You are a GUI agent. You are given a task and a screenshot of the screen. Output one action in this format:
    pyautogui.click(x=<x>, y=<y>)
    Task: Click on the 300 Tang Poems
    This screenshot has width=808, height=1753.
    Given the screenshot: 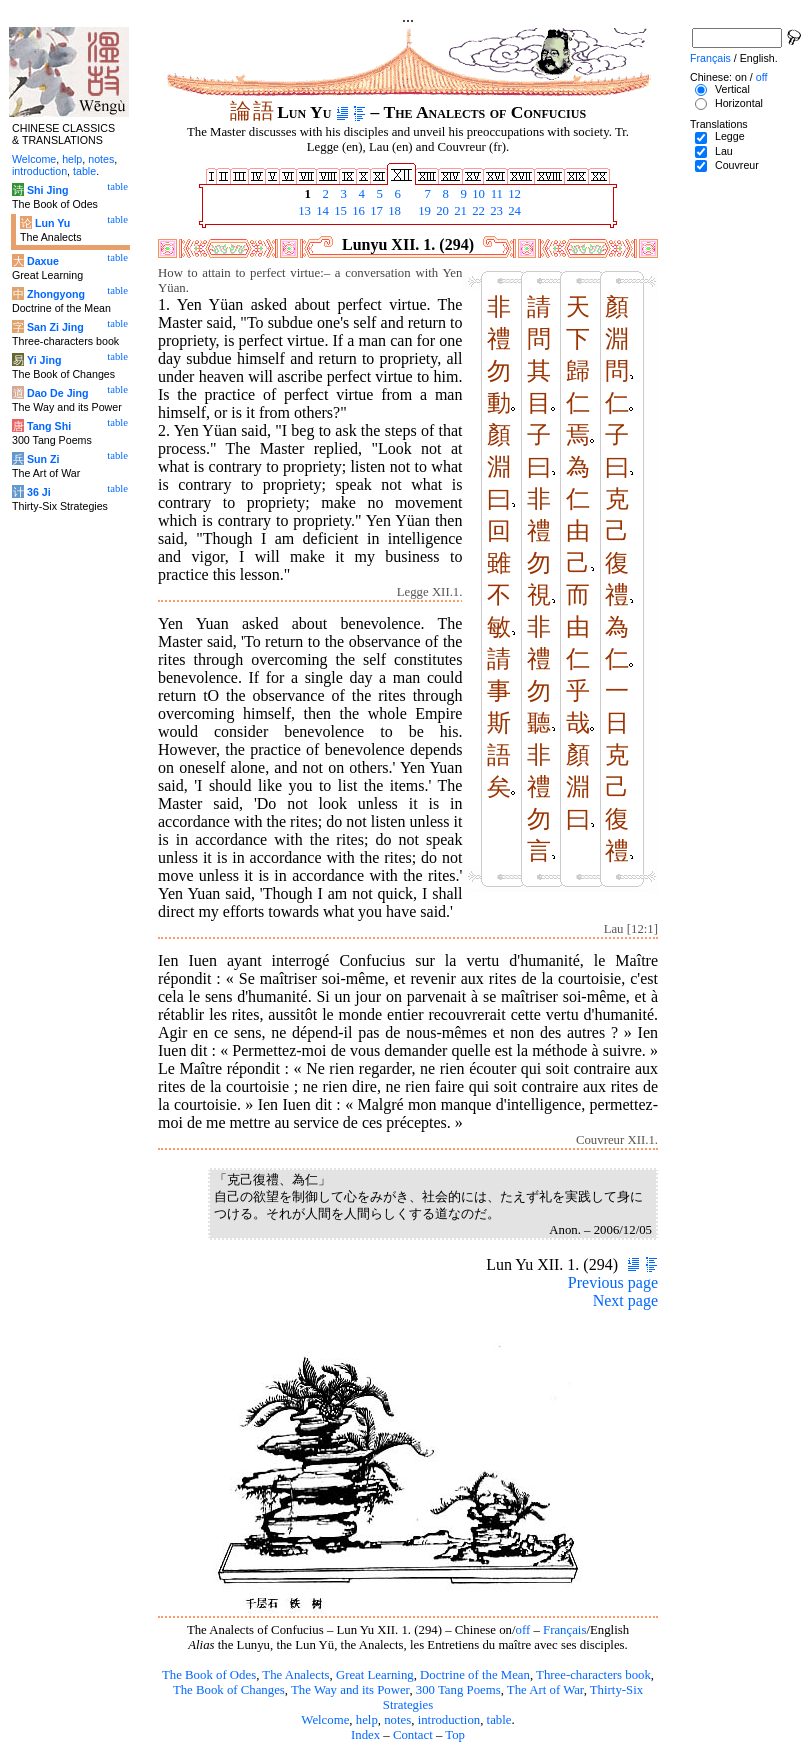 What is the action you would take?
    pyautogui.click(x=458, y=1690)
    